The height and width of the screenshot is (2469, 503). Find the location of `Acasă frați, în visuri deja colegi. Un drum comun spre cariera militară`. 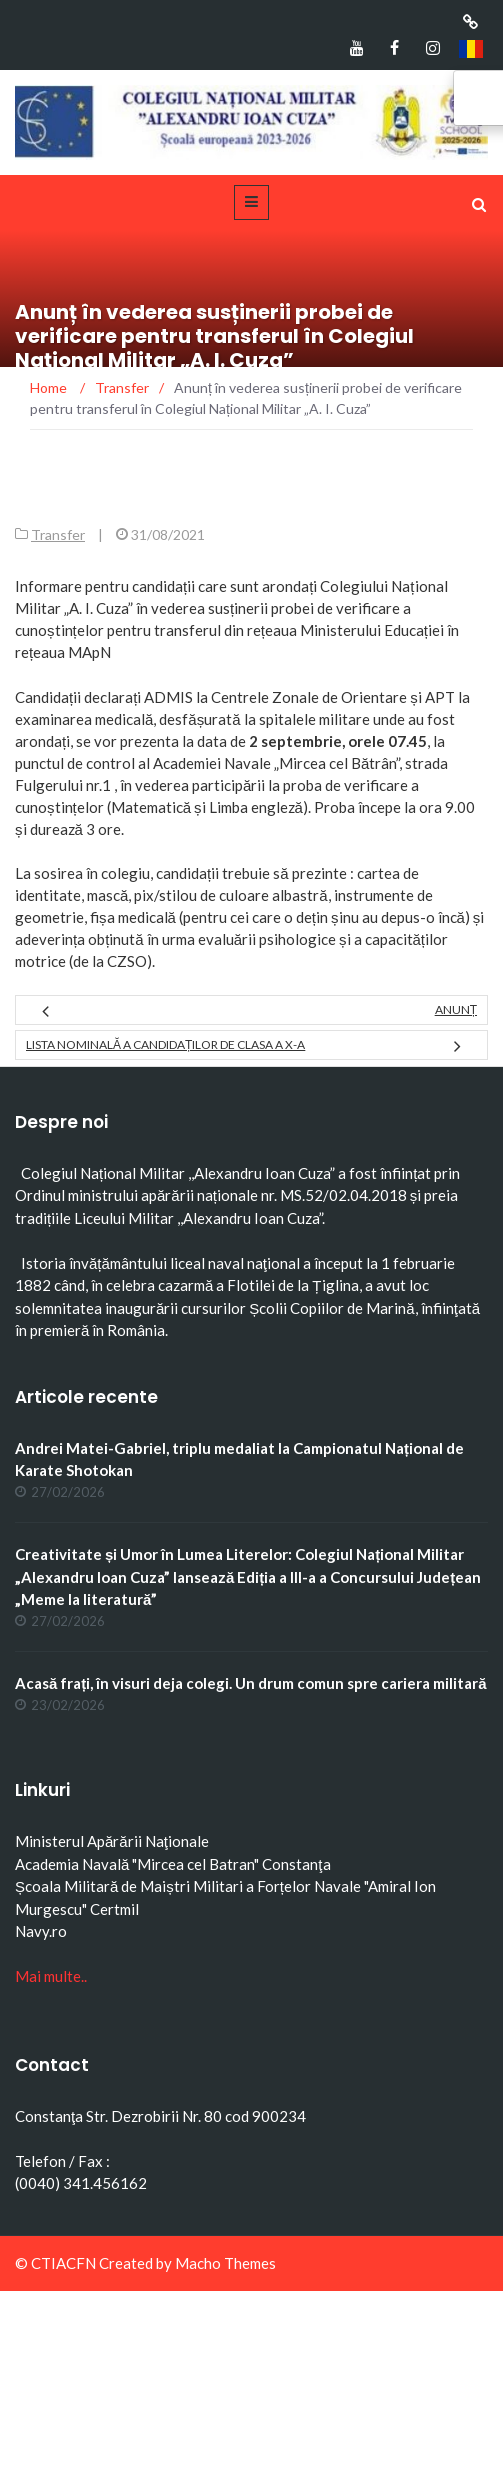

Acasă frați, în visuri deja colegi. Un drum comun spre cariera militară is located at coordinates (251, 1683).